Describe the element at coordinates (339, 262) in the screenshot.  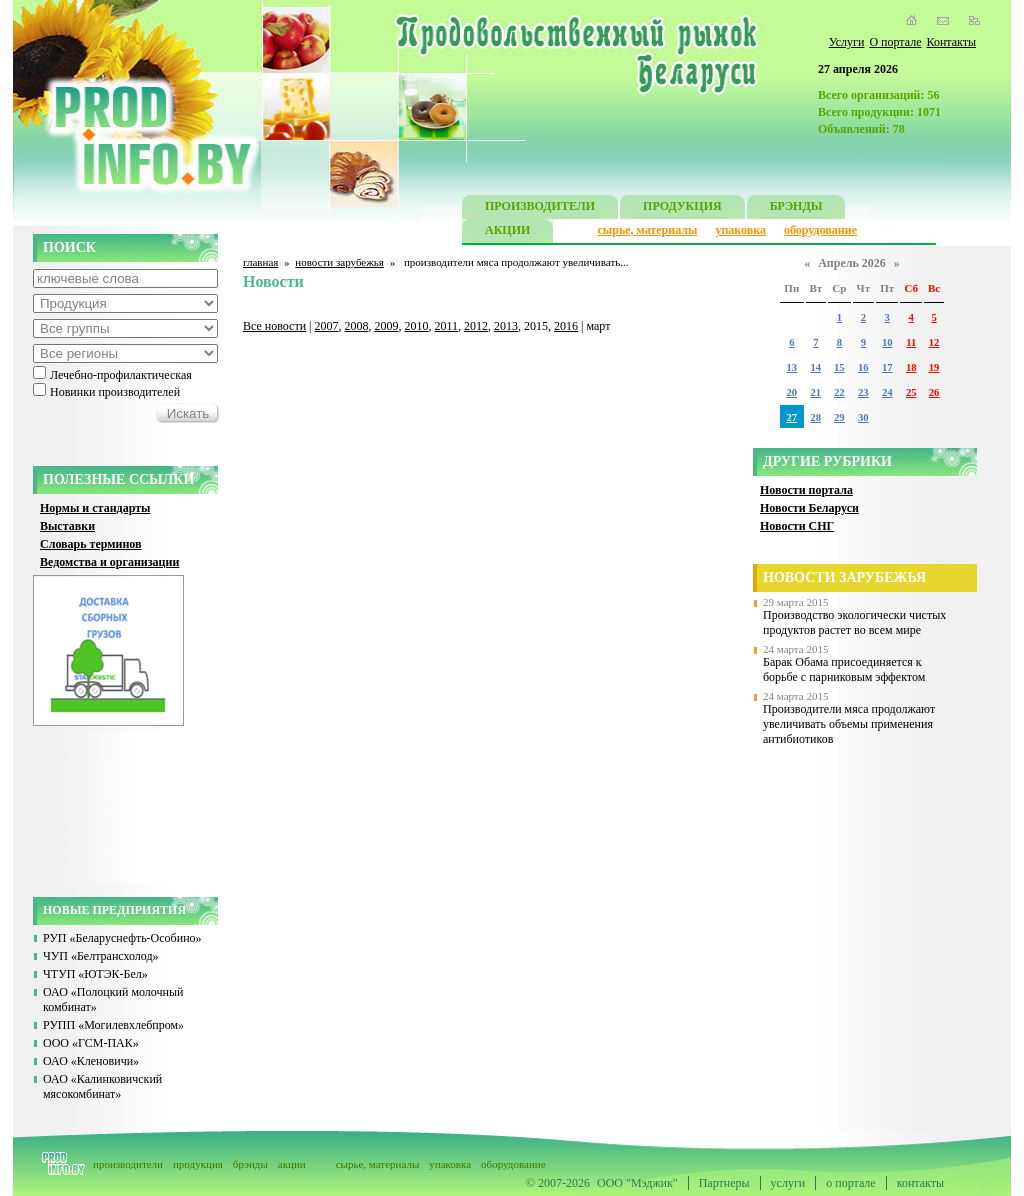
I see `новости зарубежья` at that location.